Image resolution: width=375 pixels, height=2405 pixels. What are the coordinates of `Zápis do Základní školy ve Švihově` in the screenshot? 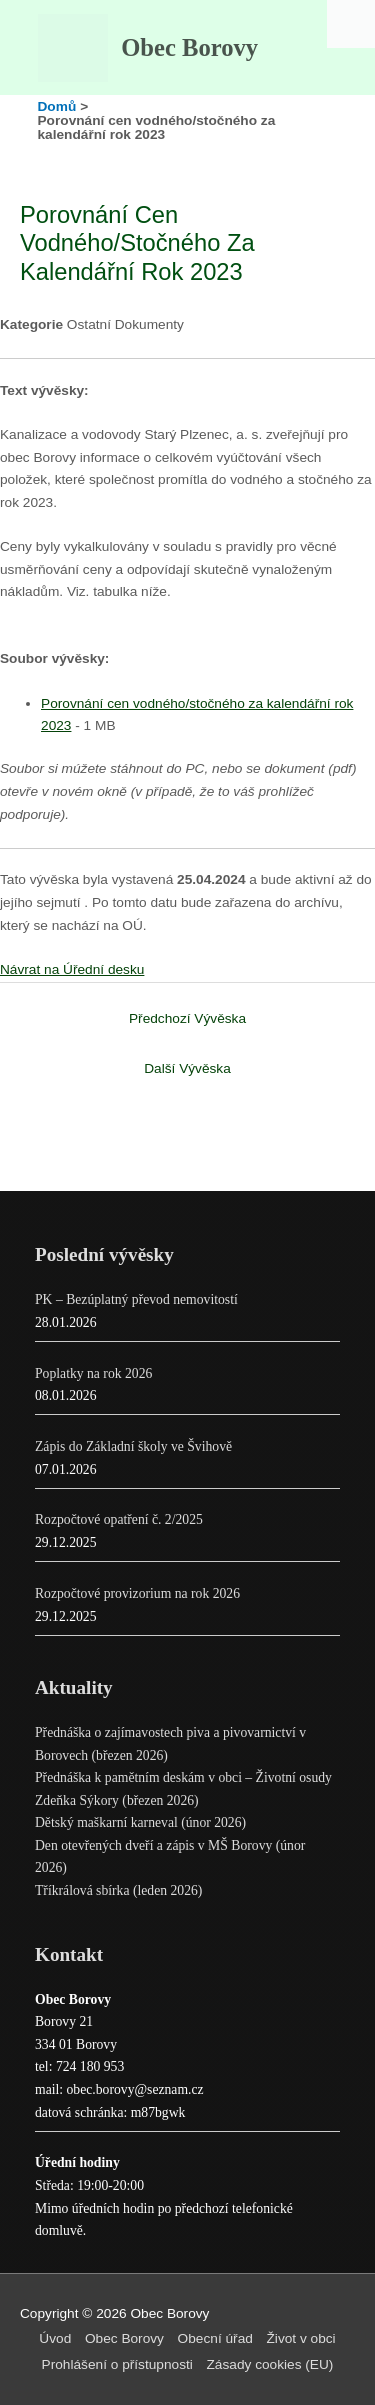 It's located at (133, 1446).